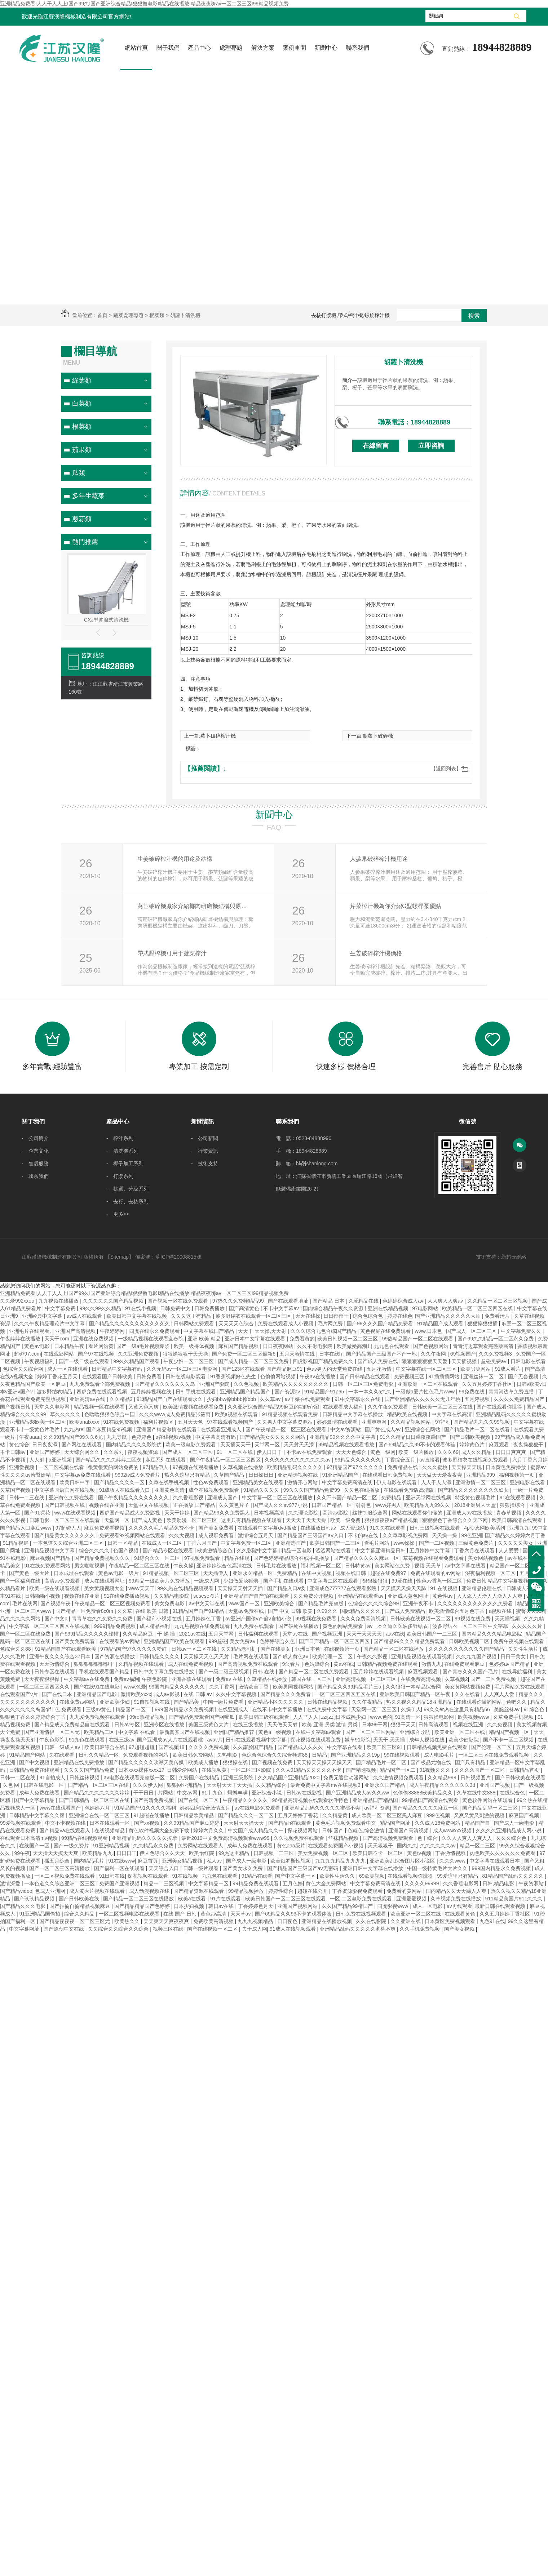  I want to click on 探花视频在线观看, so click(148, 1876).